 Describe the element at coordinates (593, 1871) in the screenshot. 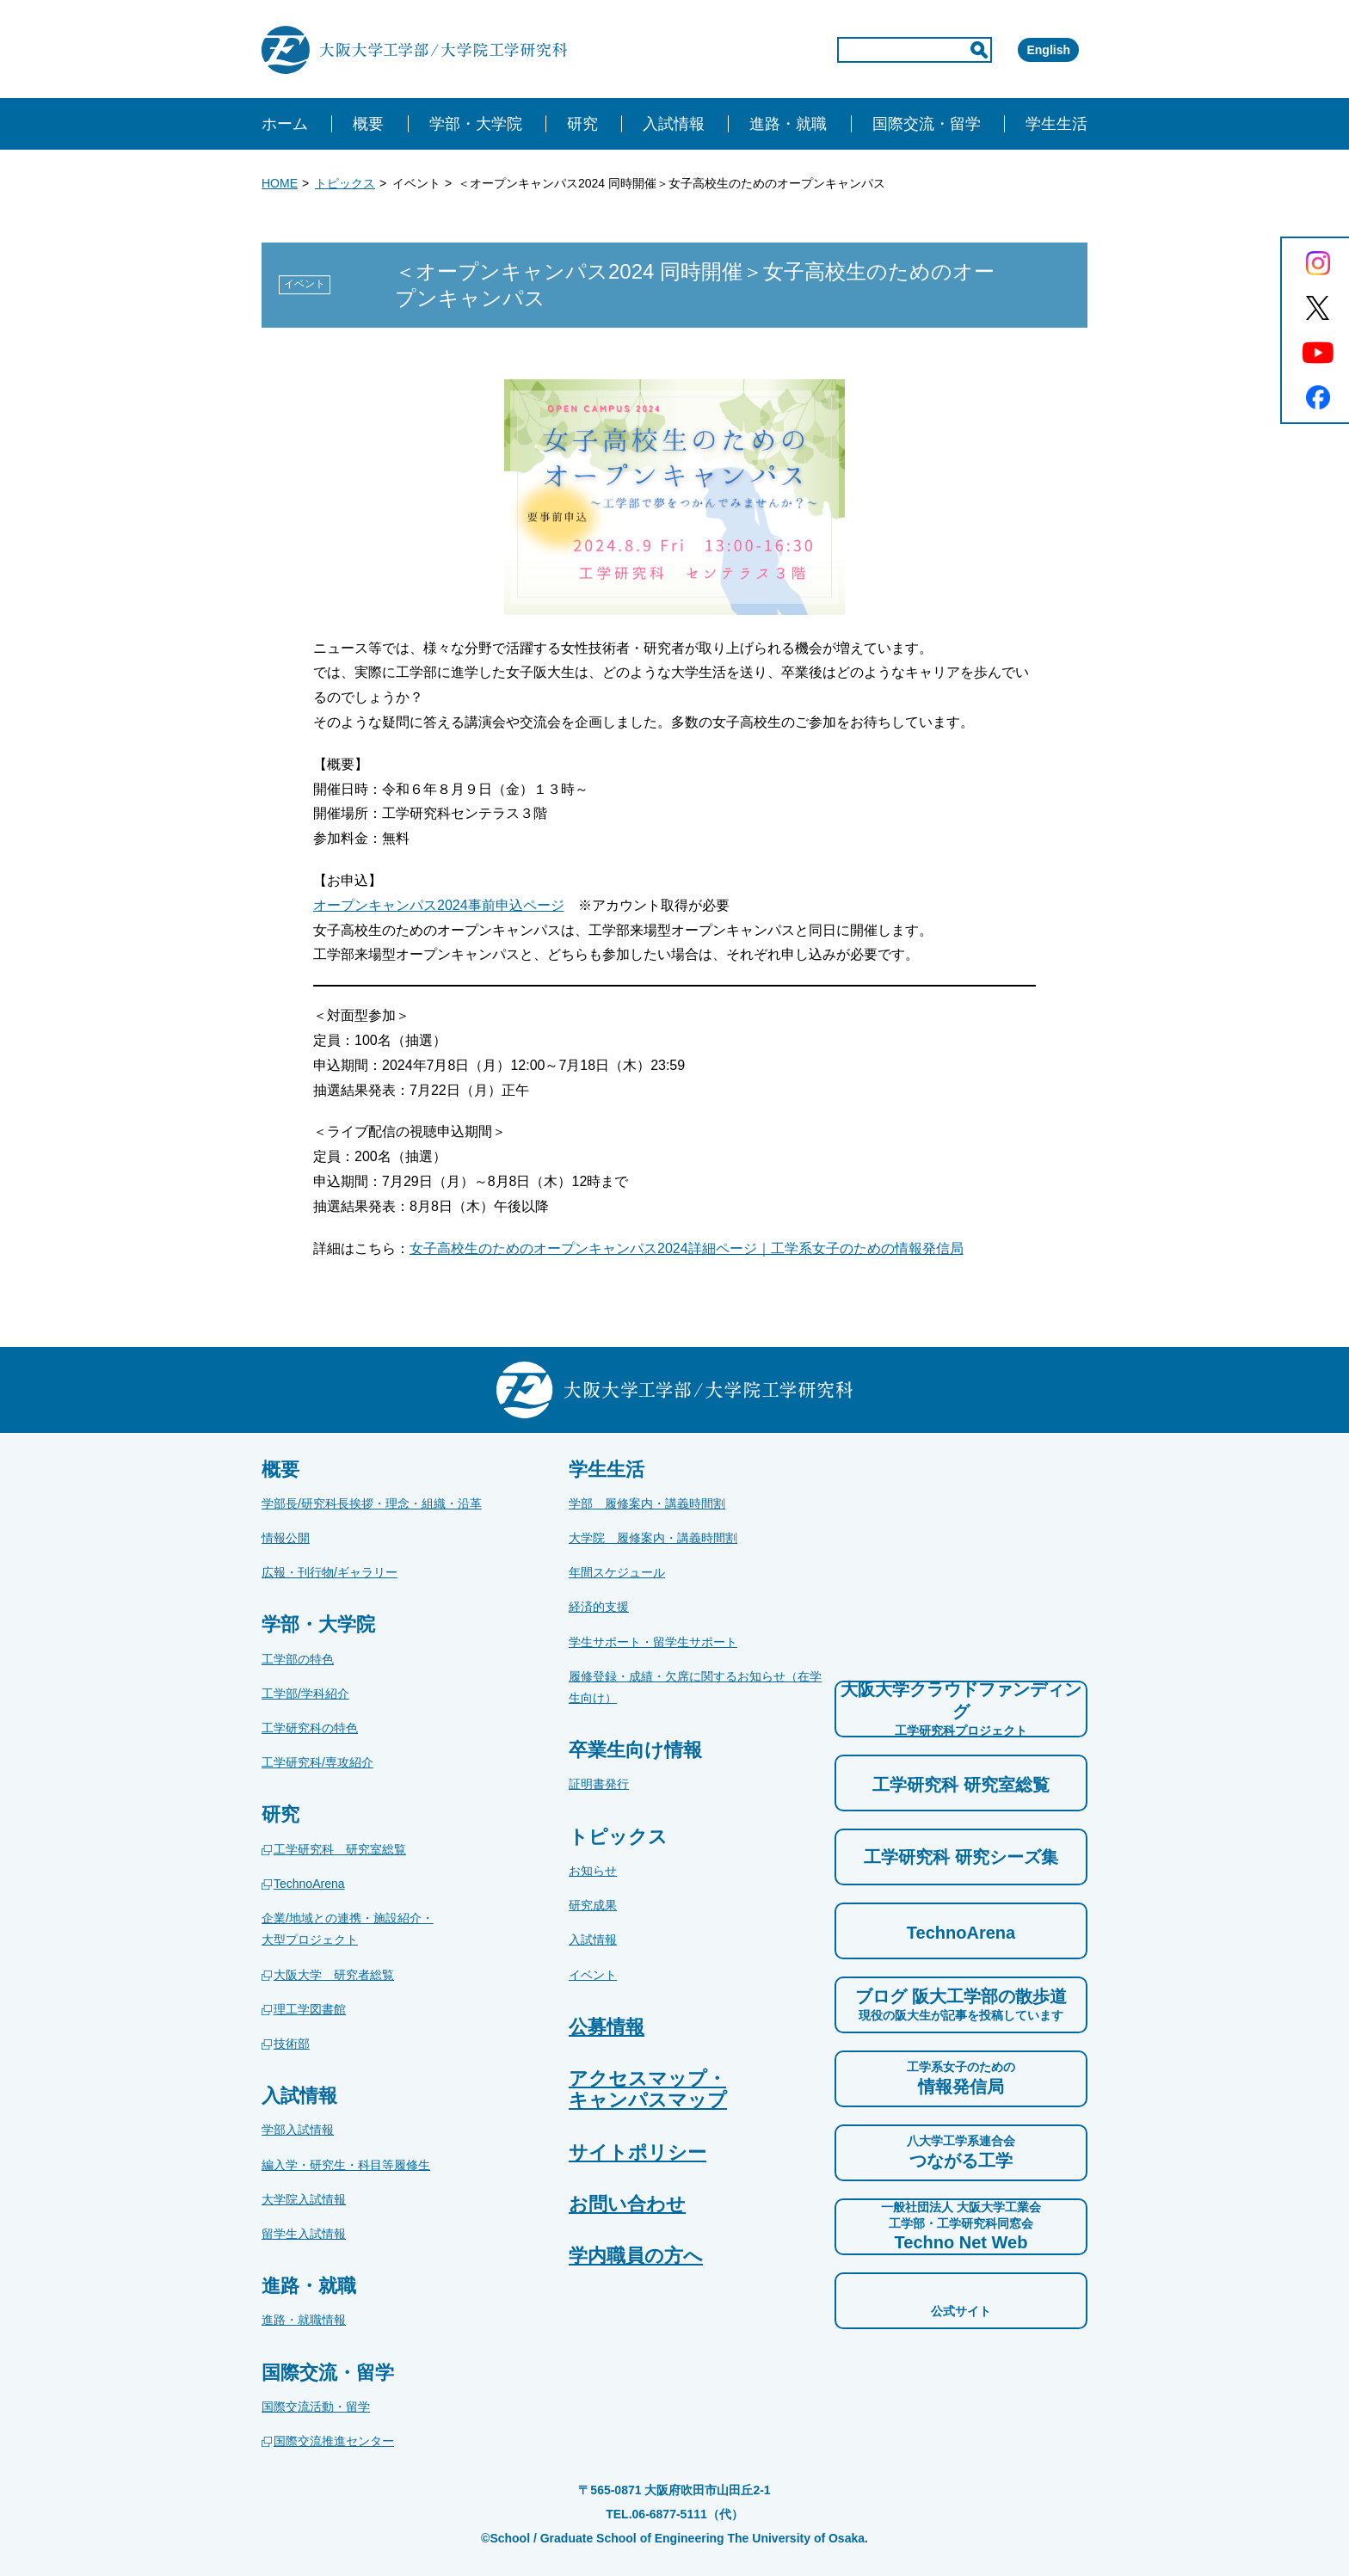

I see `お知らせ` at that location.